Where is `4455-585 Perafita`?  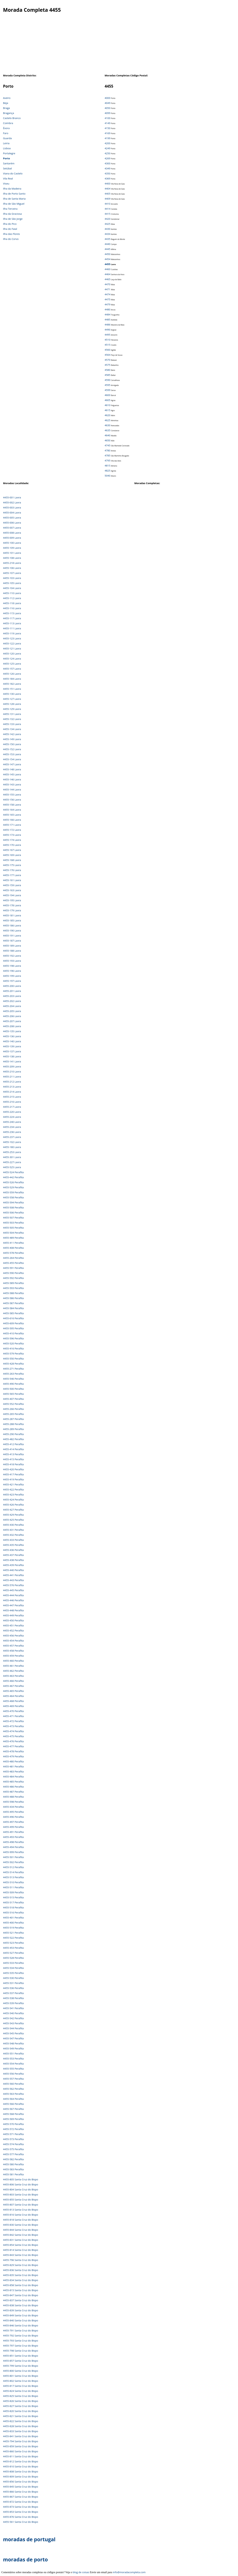 4455-585 Perafita is located at coordinates (13, 1313).